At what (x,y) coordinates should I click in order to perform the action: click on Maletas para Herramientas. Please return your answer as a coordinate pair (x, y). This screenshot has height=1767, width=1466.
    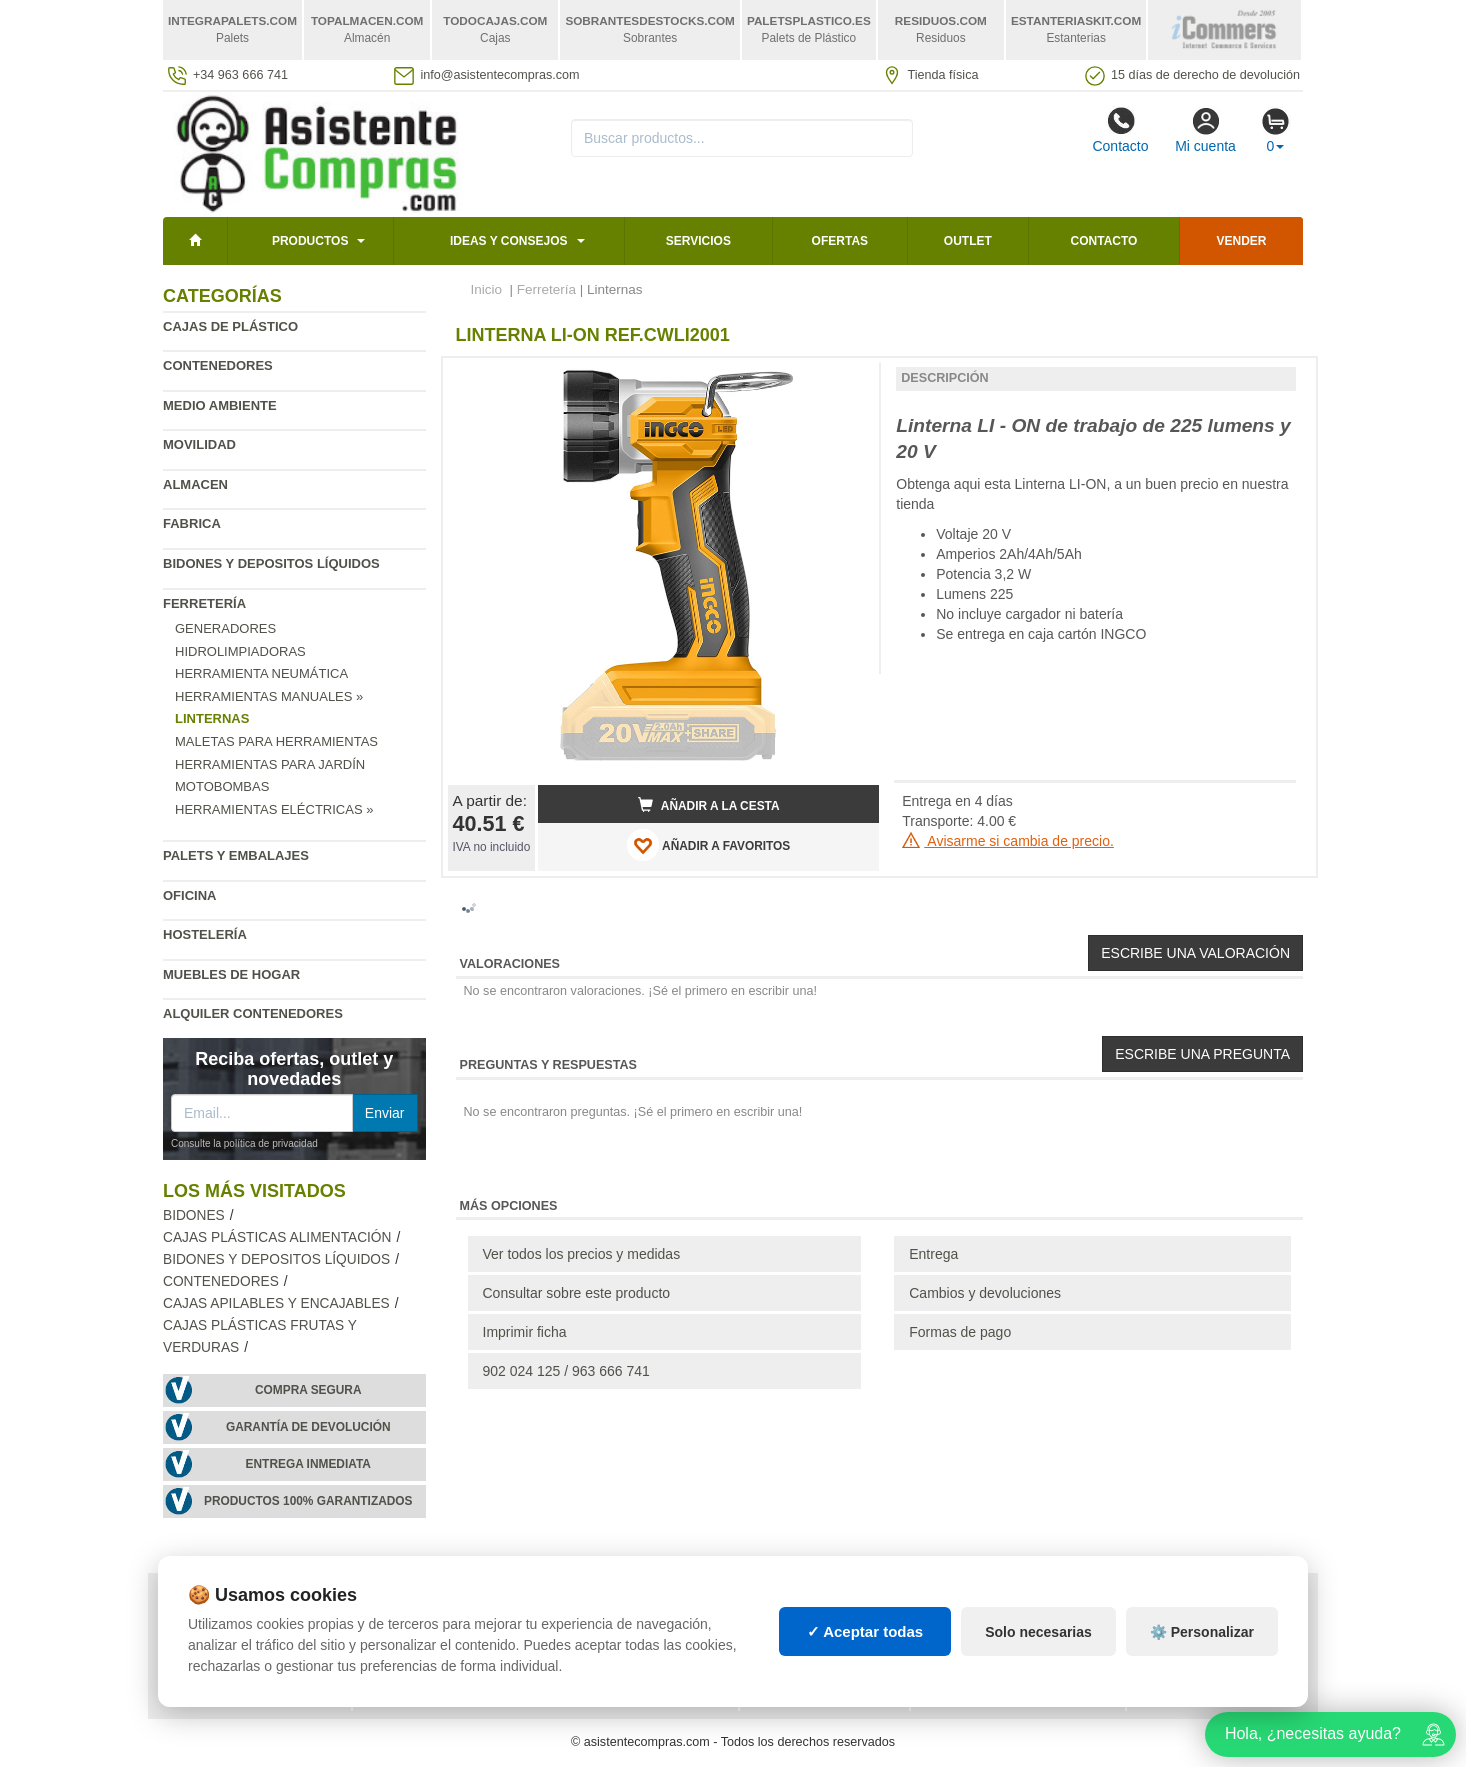
    Looking at the image, I should click on (276, 741).